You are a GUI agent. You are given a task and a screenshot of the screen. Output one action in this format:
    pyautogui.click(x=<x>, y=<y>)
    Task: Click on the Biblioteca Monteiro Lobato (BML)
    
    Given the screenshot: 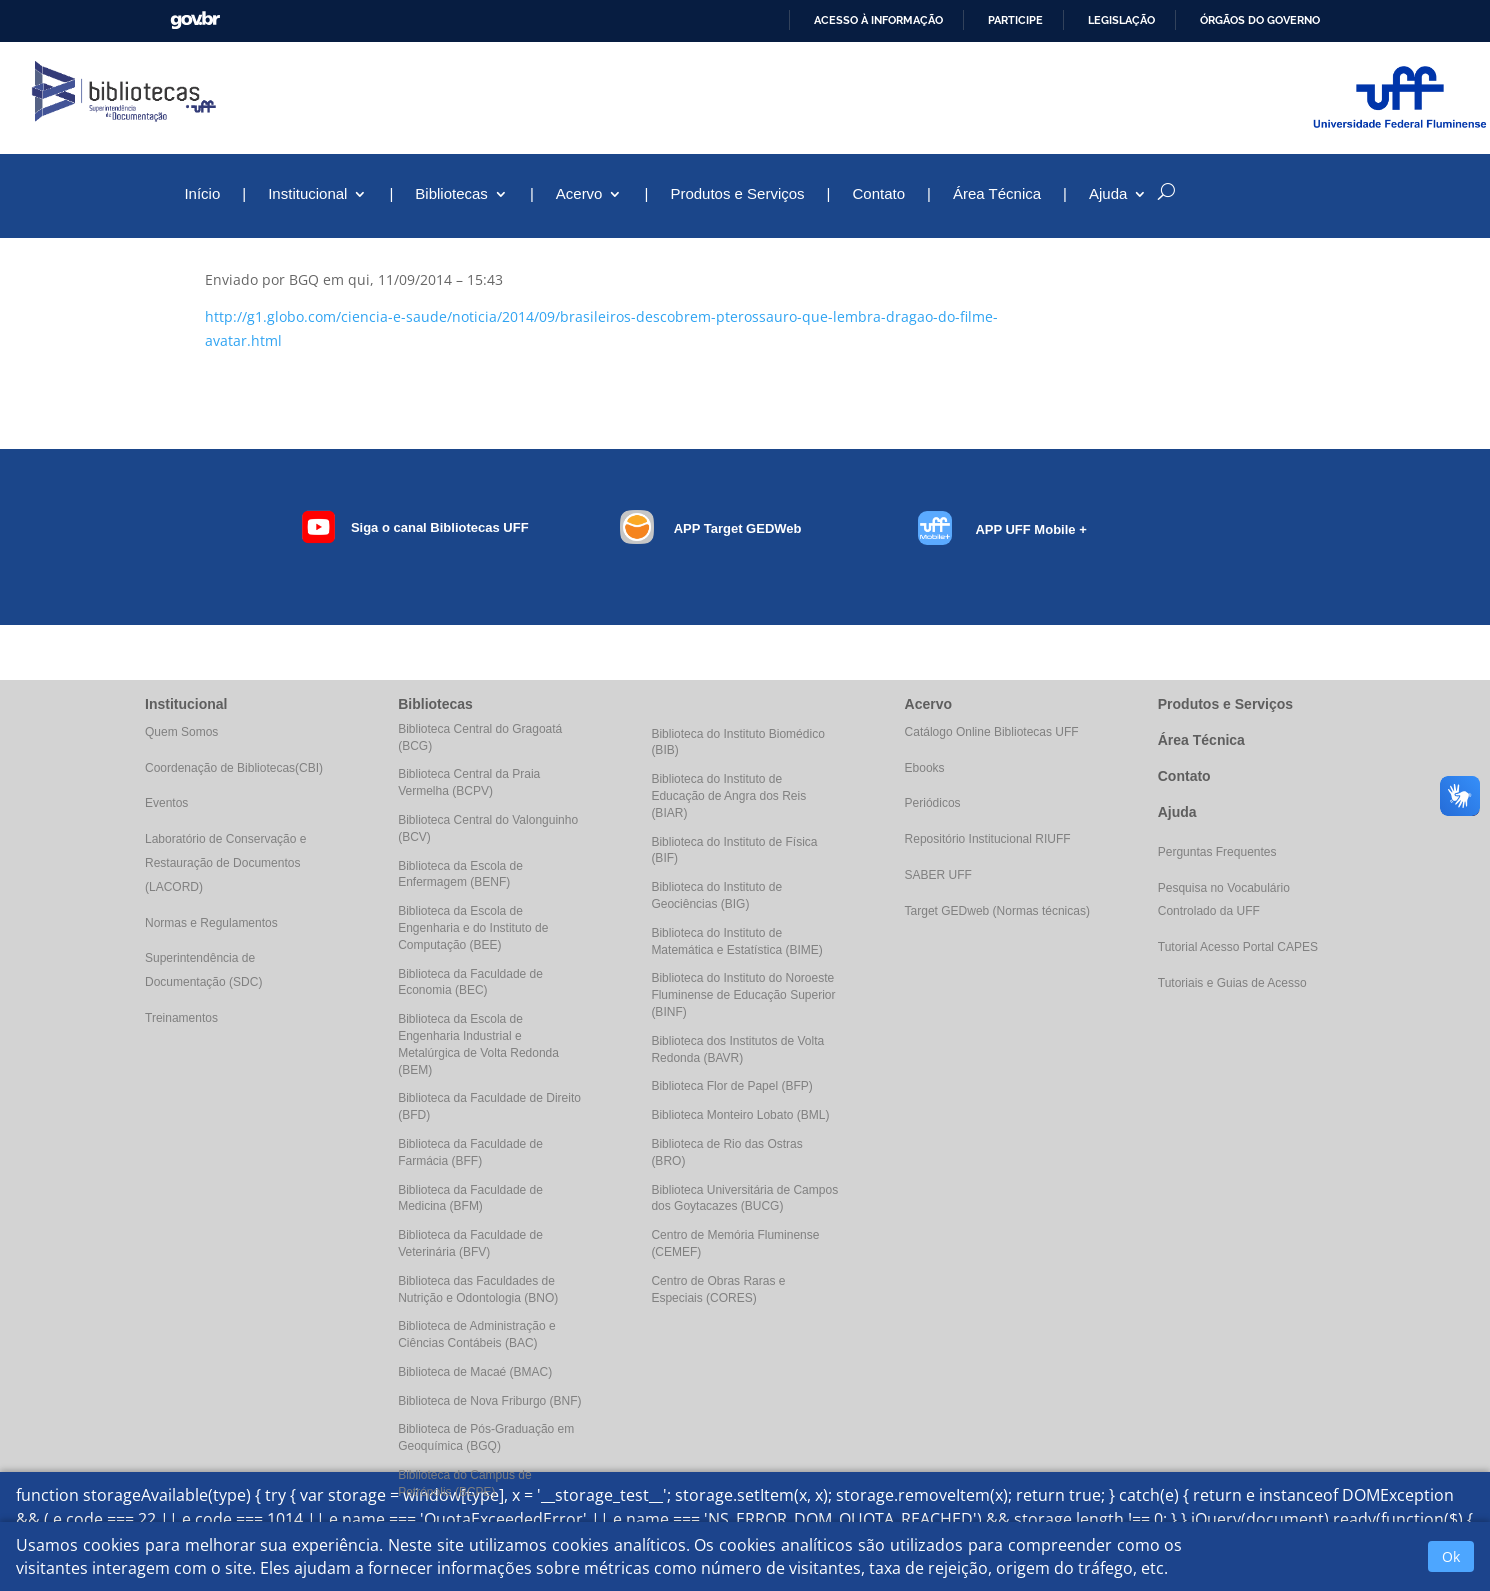 What is the action you would take?
    pyautogui.click(x=740, y=1115)
    